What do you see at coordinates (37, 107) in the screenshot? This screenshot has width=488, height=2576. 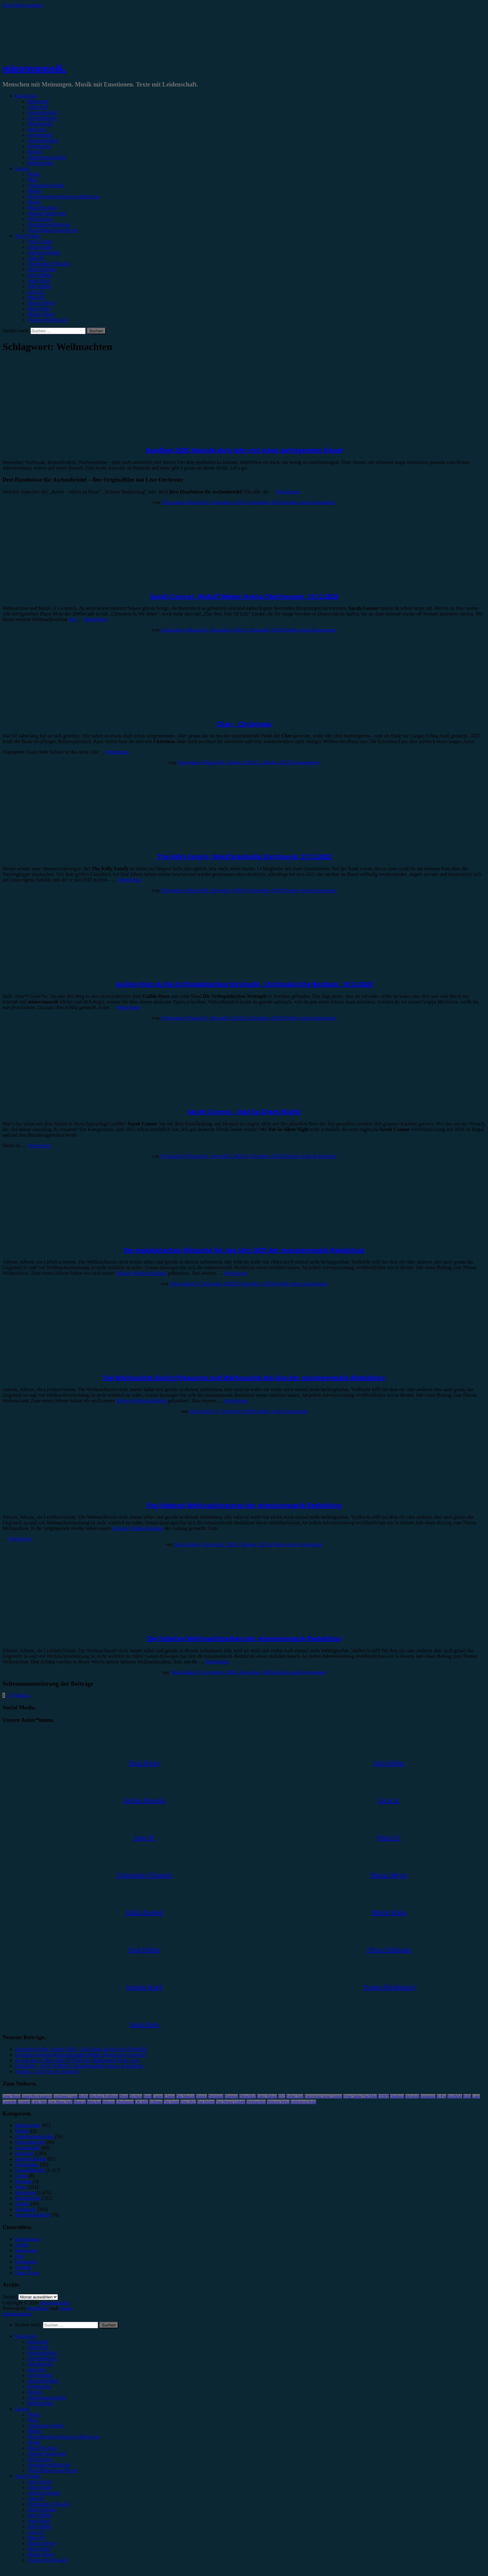 I see `Vorbericht` at bounding box center [37, 107].